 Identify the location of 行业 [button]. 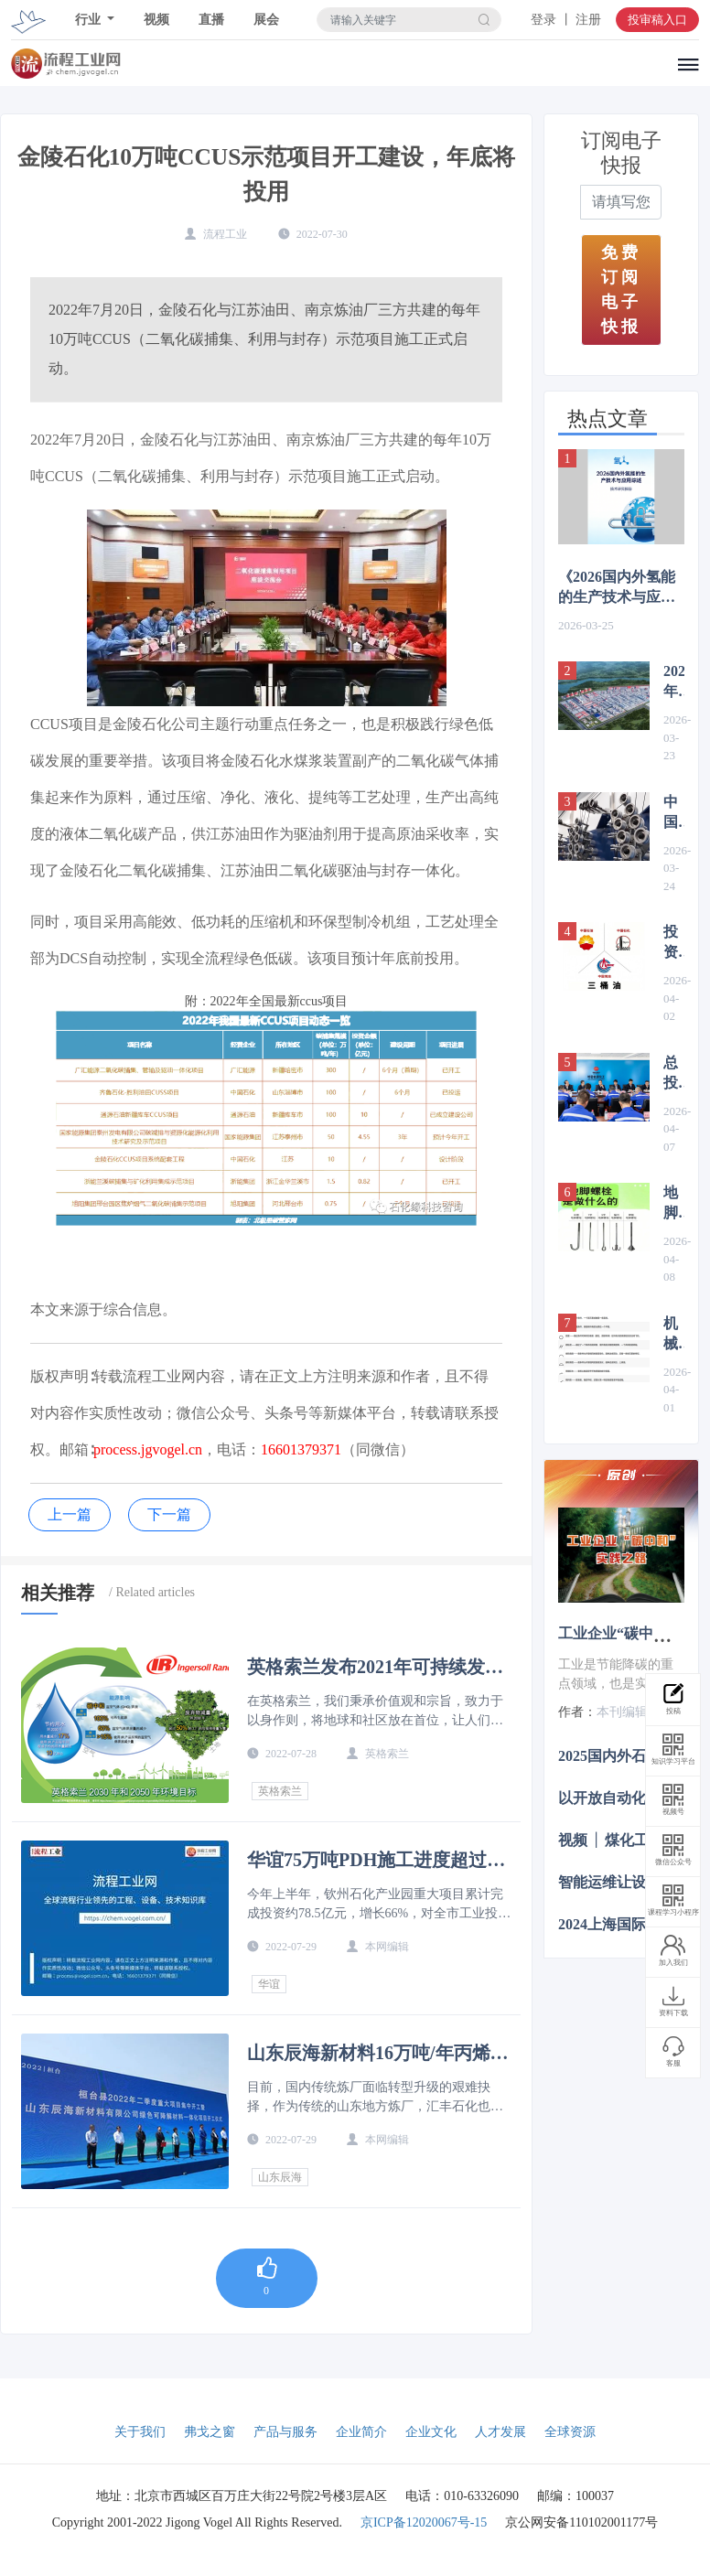
(89, 20).